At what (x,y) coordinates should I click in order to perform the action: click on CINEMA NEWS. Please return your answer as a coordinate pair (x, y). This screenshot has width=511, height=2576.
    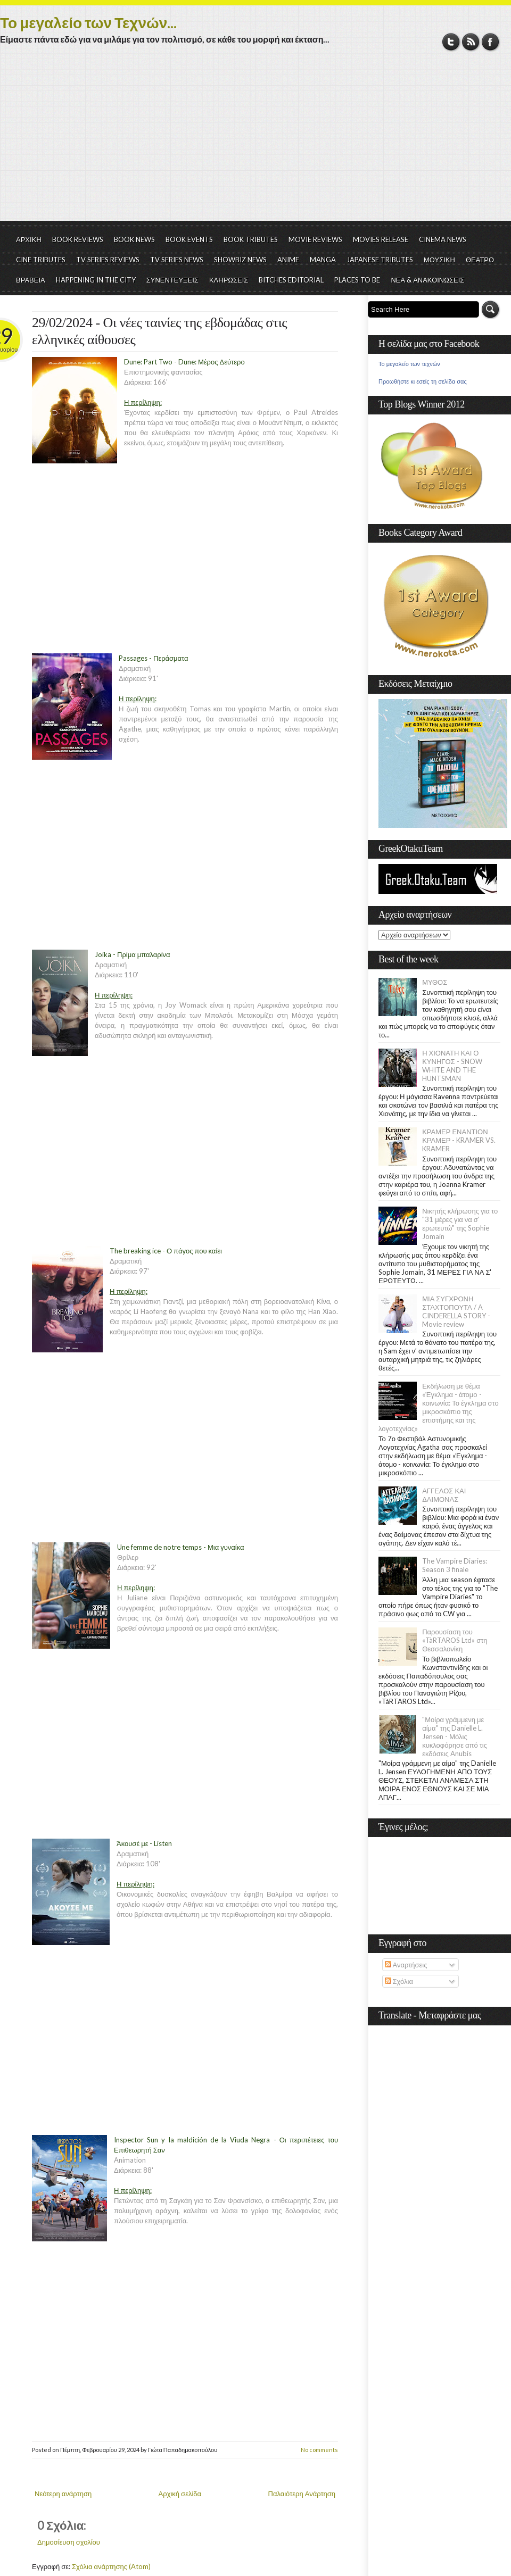
    Looking at the image, I should click on (442, 239).